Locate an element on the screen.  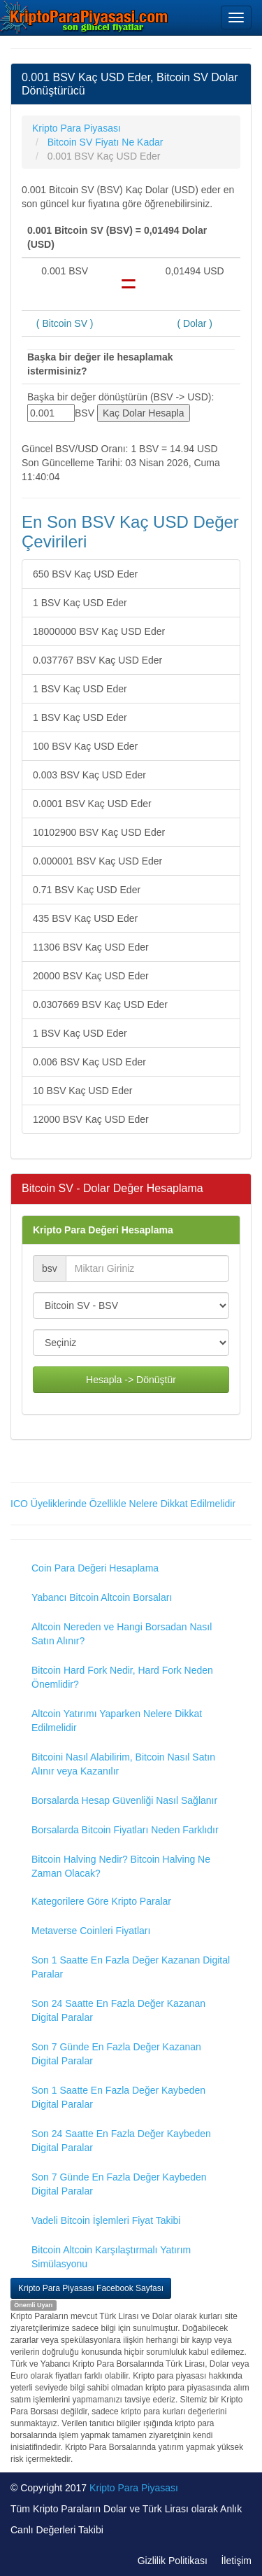
Bitcoin Altcoin Karşılaştırmalı Yatırım Simülasyonu is located at coordinates (111, 2256).